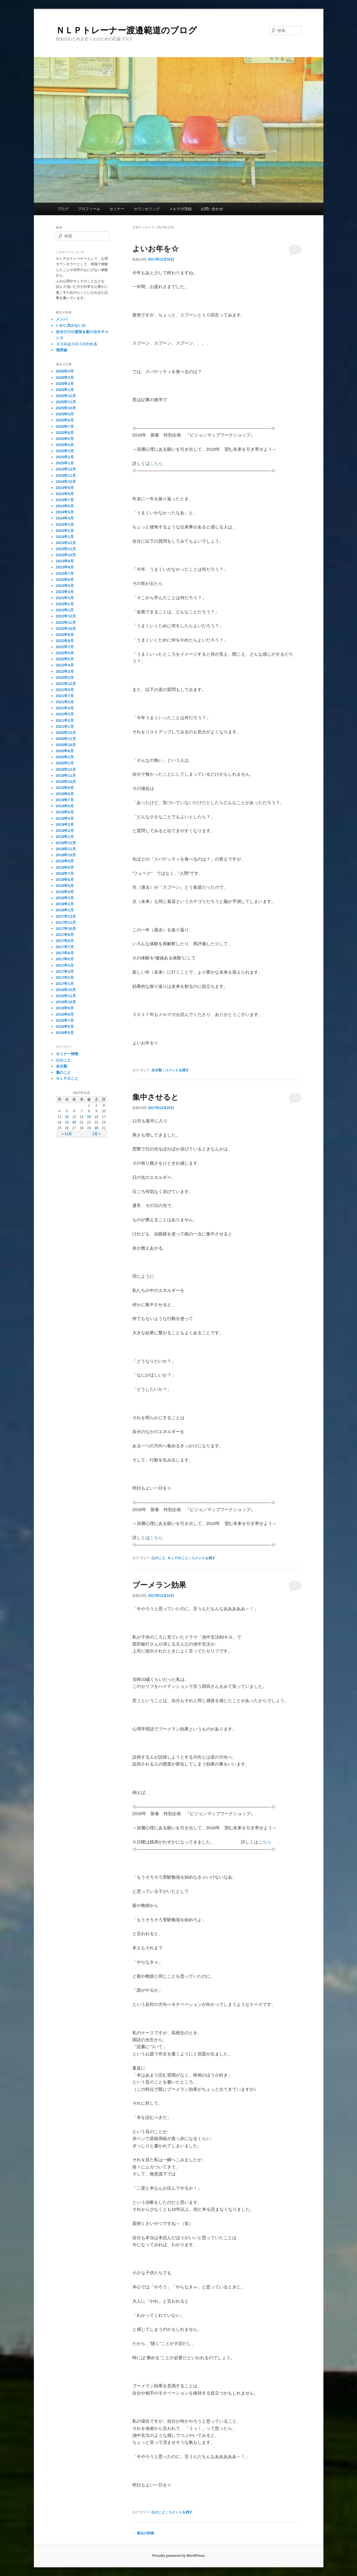 The width and height of the screenshot is (357, 2576). What do you see at coordinates (65, 1008) in the screenshot?
I see `2016年9月` at bounding box center [65, 1008].